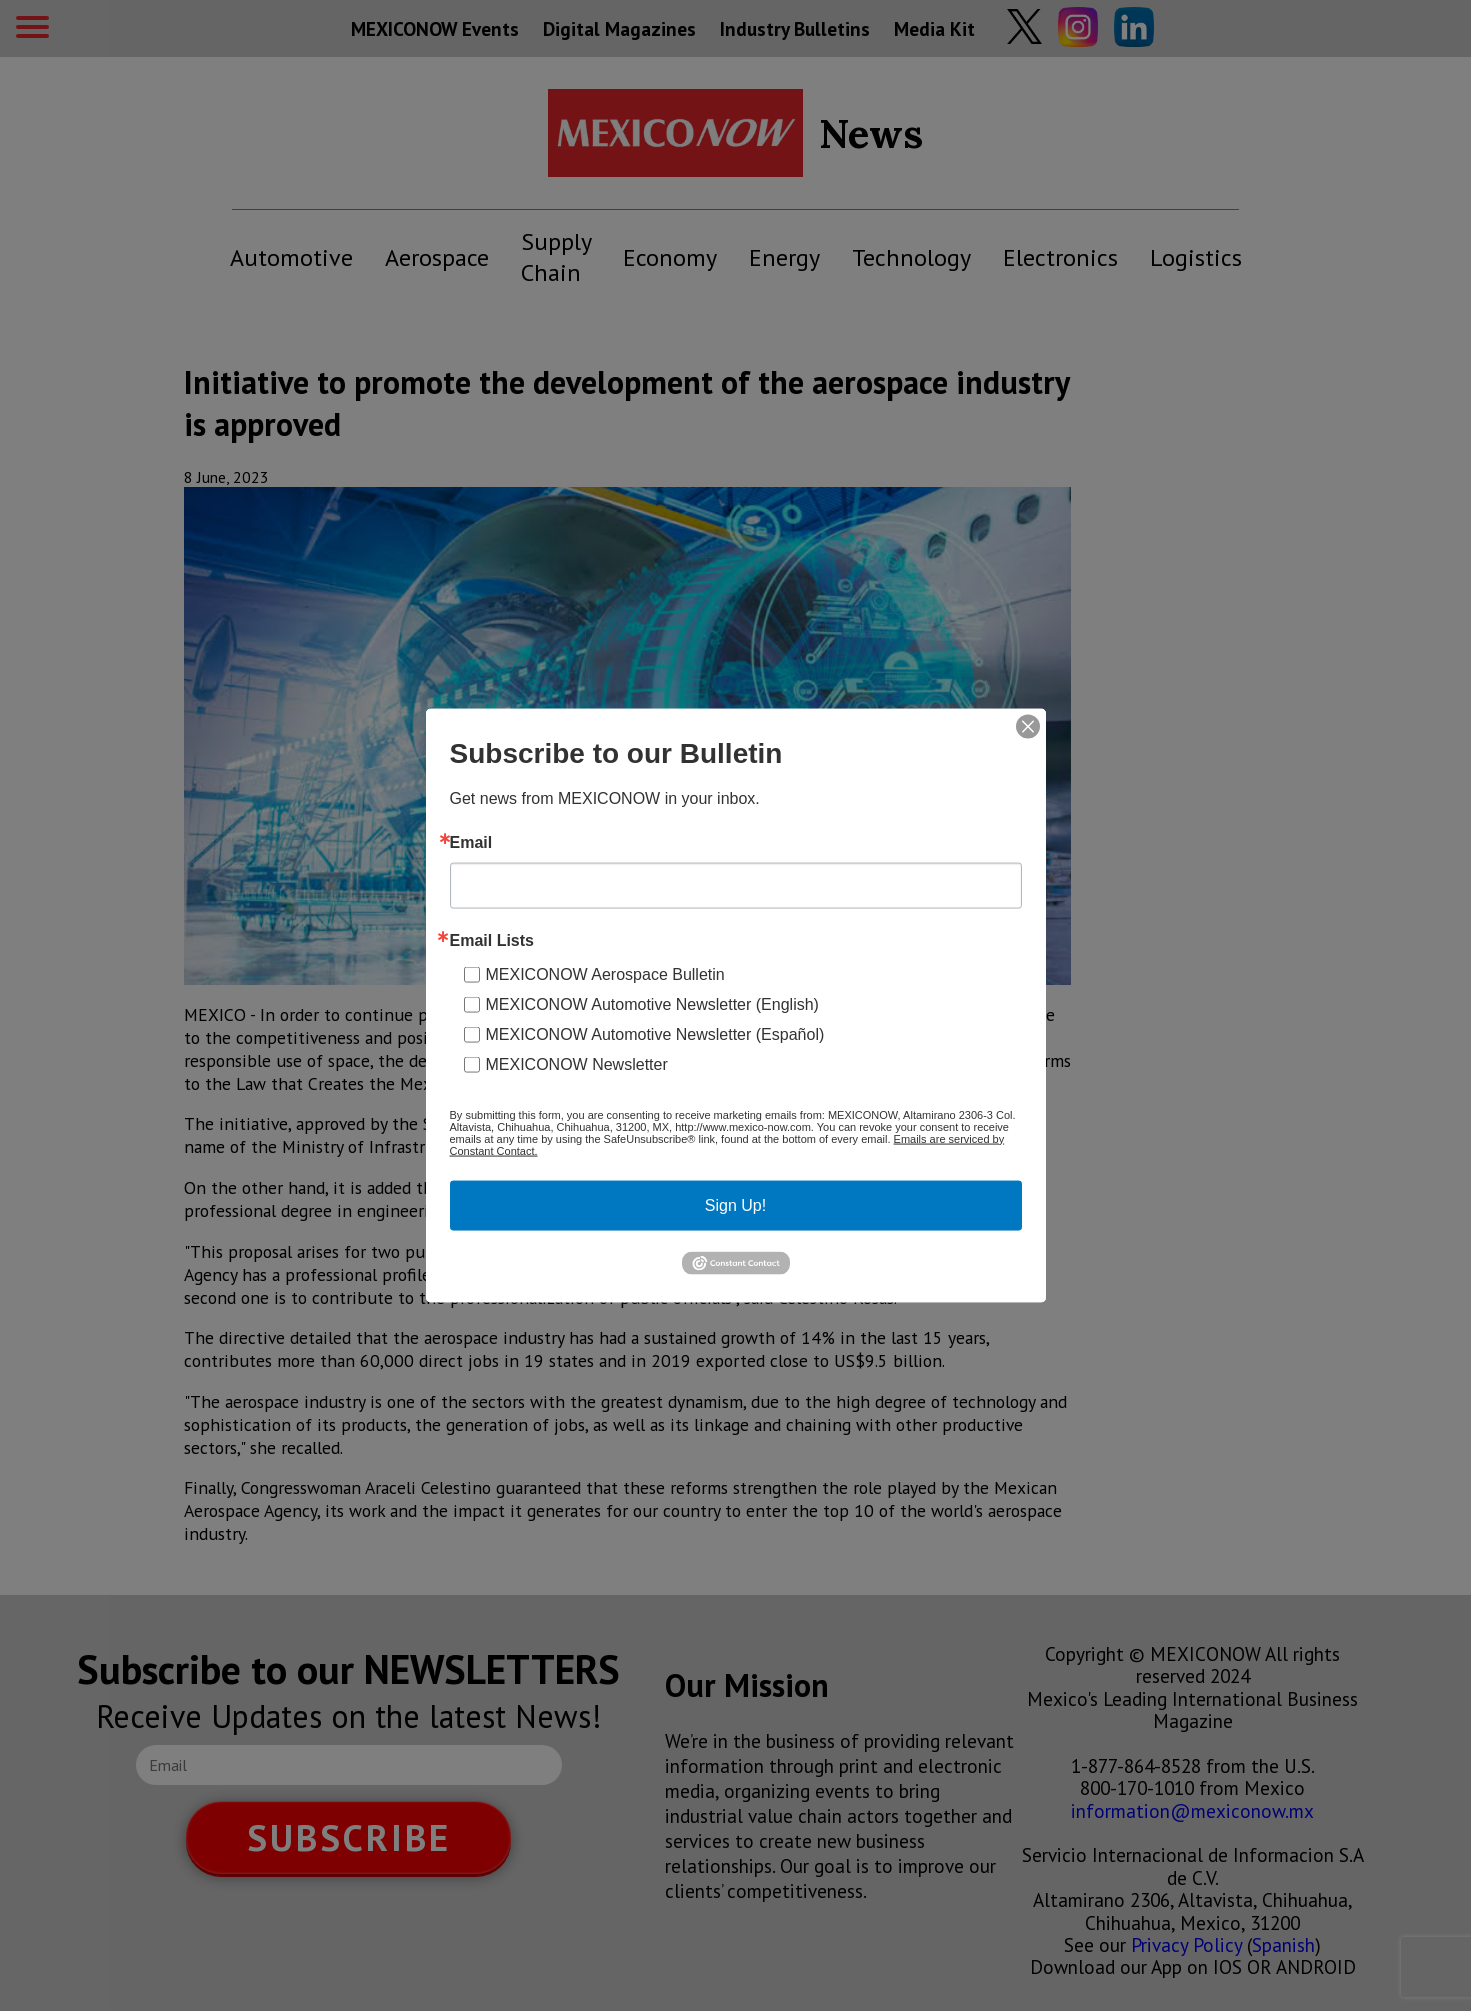 The height and width of the screenshot is (2011, 1471). Describe the element at coordinates (652, 1003) in the screenshot. I see `MEXICONOW Automotive Newsletter (English)` at that location.